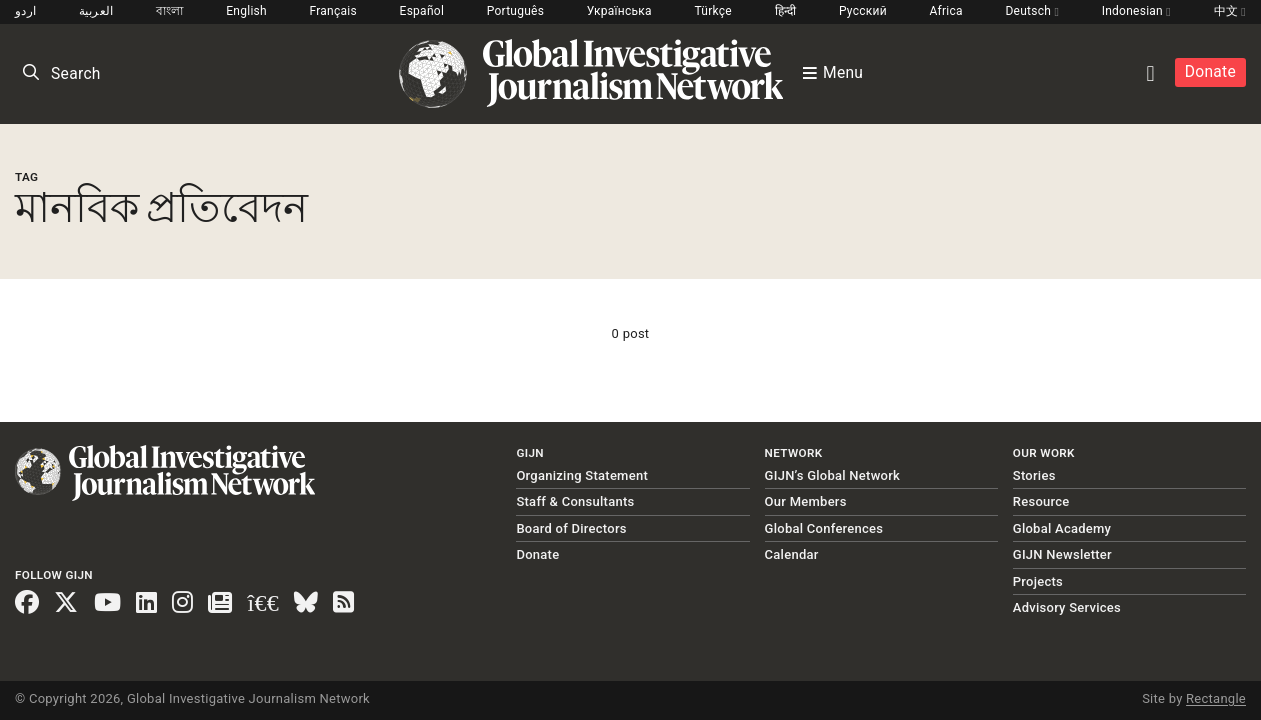 This screenshot has width=1261, height=720. What do you see at coordinates (786, 11) in the screenshot?
I see `हिन्दी` at bounding box center [786, 11].